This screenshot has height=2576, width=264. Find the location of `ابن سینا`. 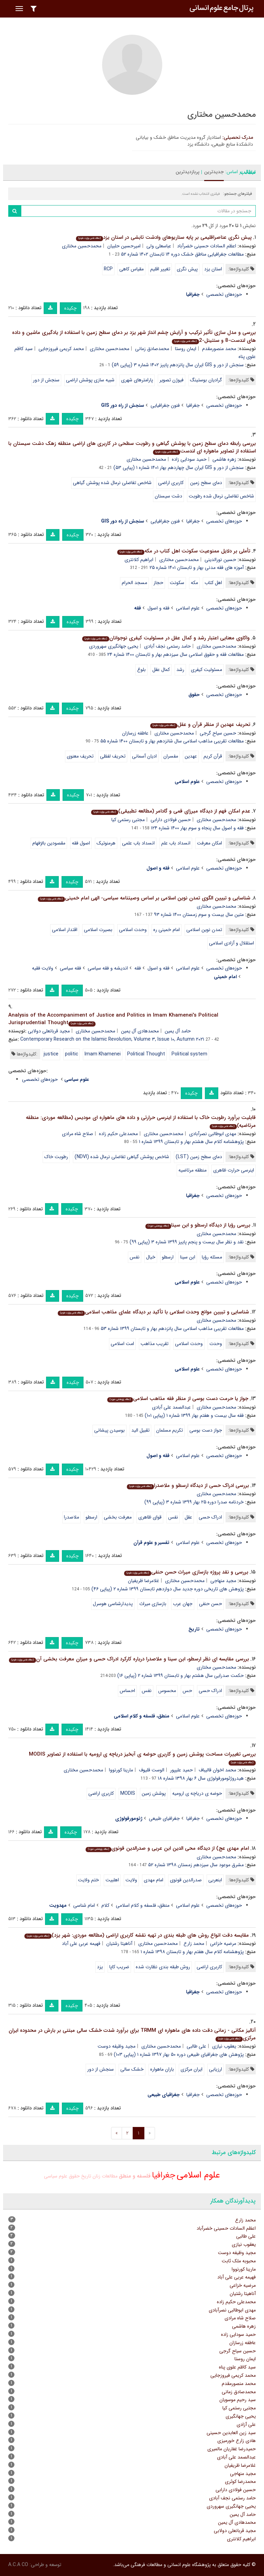

ابن سینا is located at coordinates (187, 1257).